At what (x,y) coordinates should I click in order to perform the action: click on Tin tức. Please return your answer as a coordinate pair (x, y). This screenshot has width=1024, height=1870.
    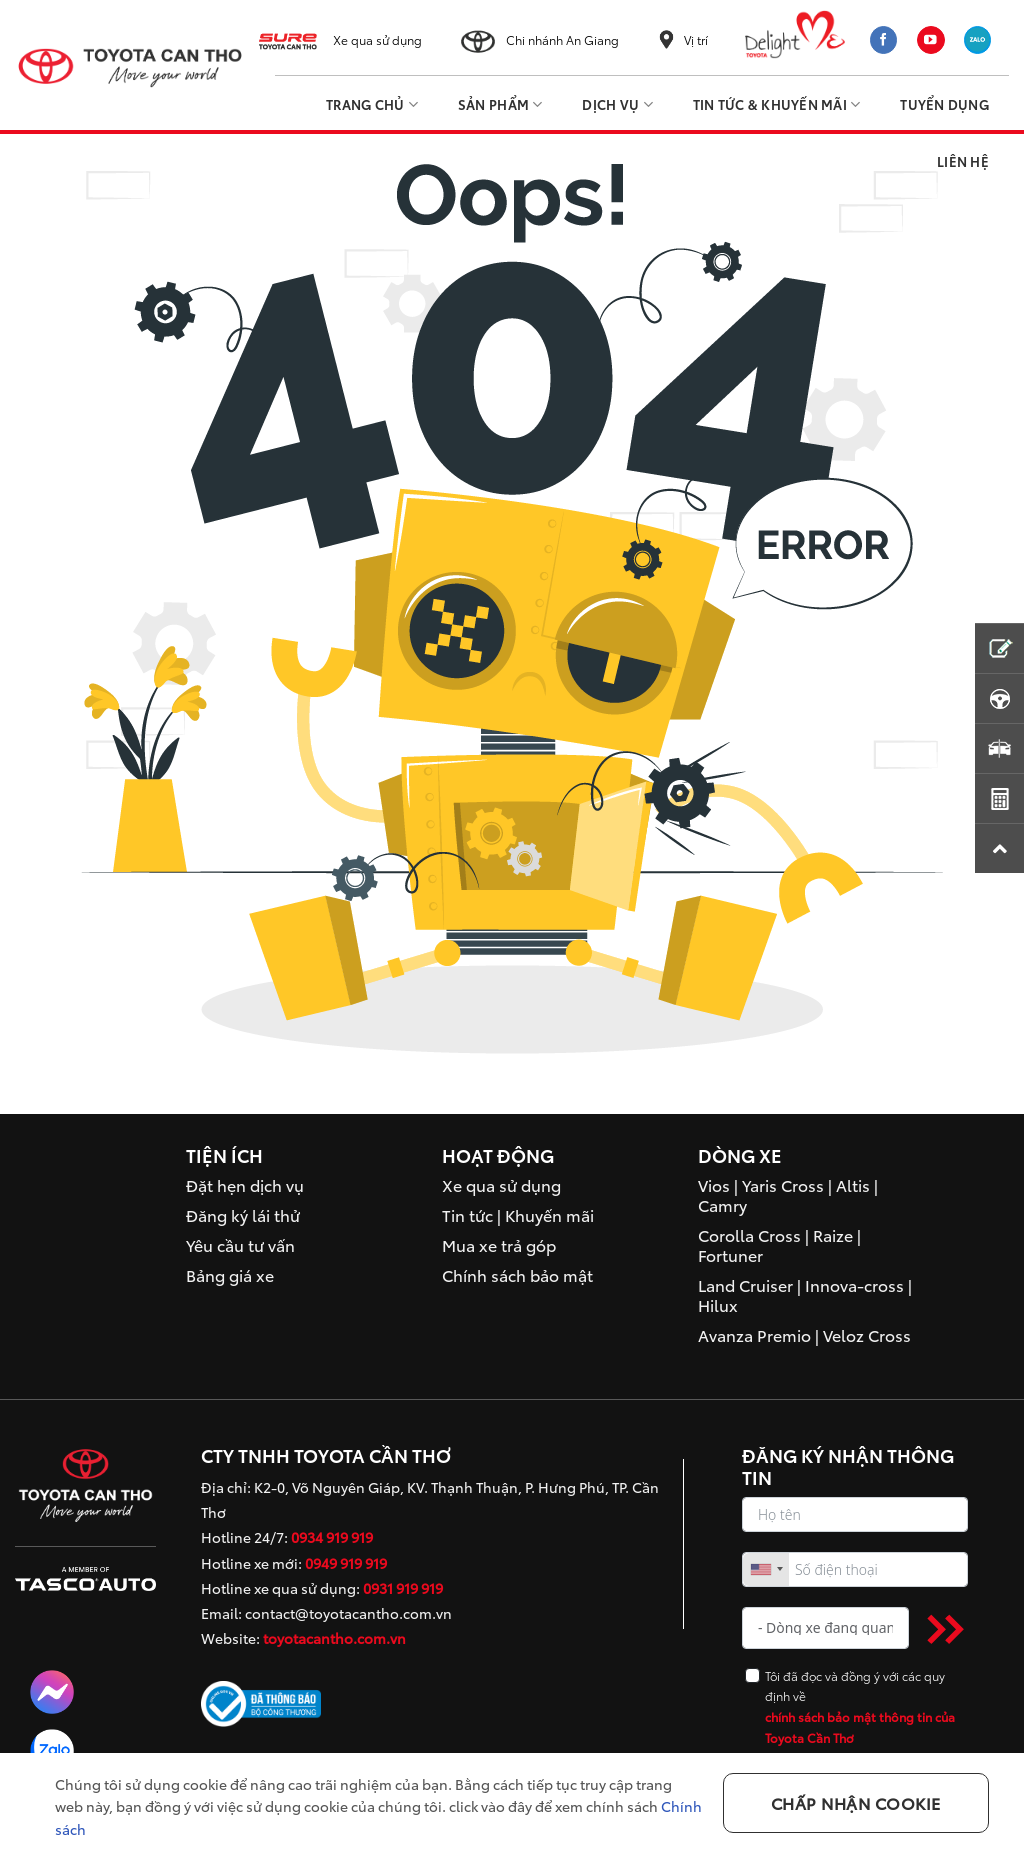
    Looking at the image, I should click on (467, 1214).